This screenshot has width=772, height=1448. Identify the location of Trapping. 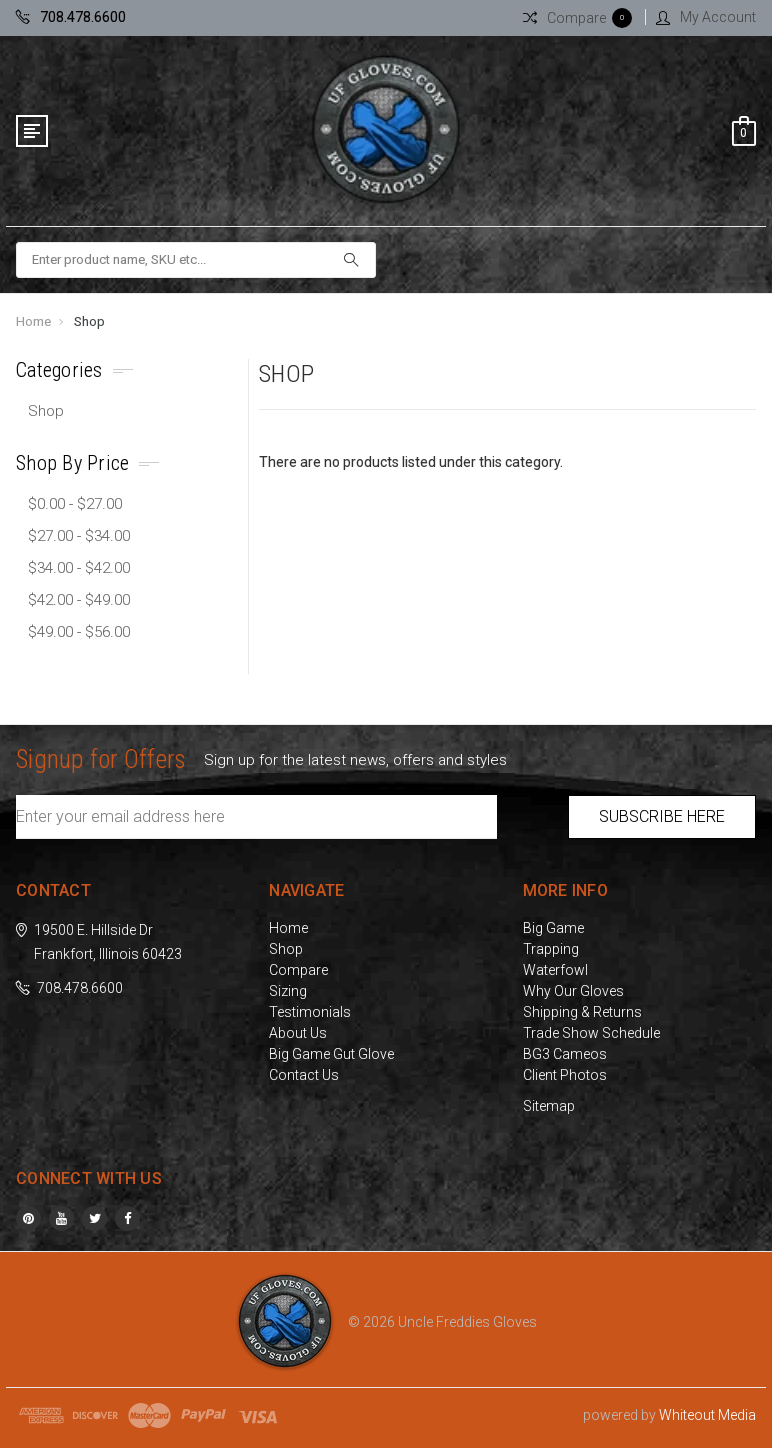
(551, 949).